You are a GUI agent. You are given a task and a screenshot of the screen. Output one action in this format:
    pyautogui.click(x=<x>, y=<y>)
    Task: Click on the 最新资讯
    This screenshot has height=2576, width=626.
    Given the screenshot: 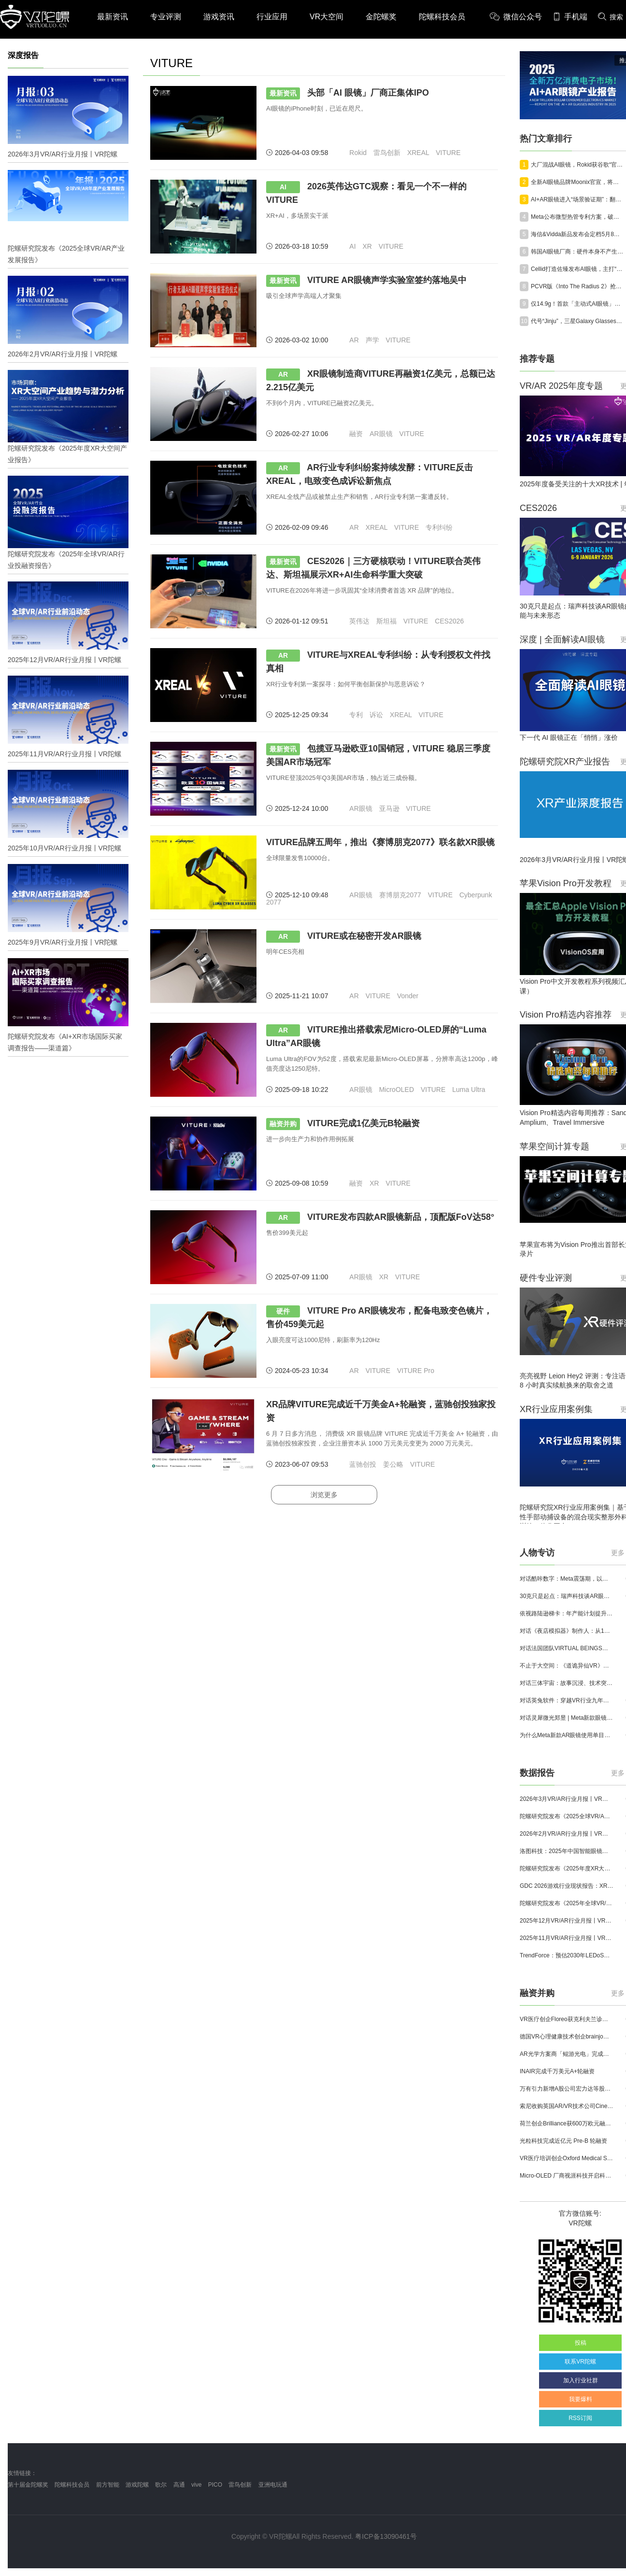 What is the action you would take?
    pyautogui.click(x=112, y=17)
    